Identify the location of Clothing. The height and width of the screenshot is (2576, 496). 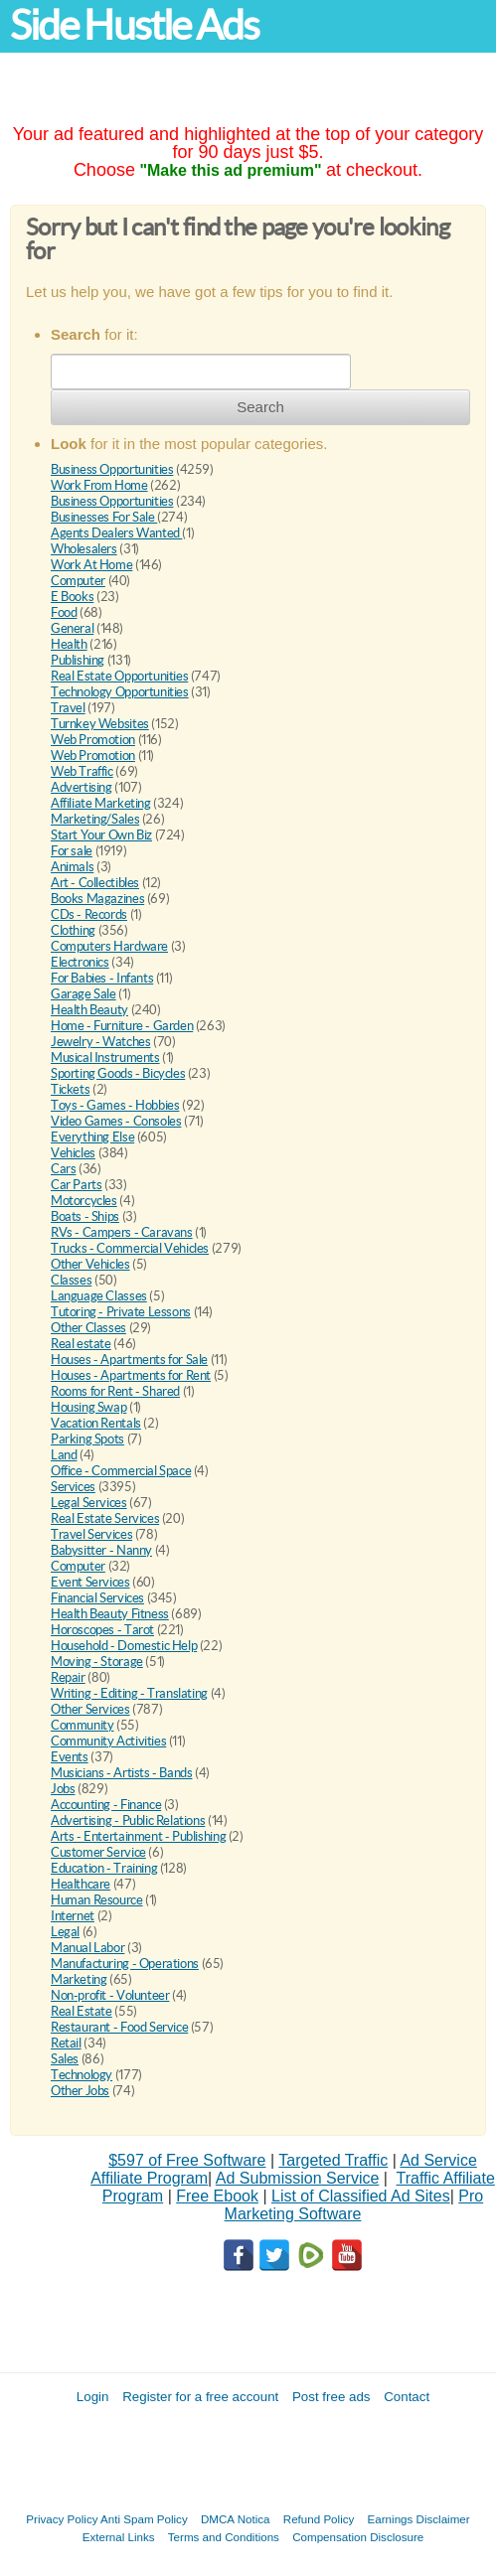
(73, 930).